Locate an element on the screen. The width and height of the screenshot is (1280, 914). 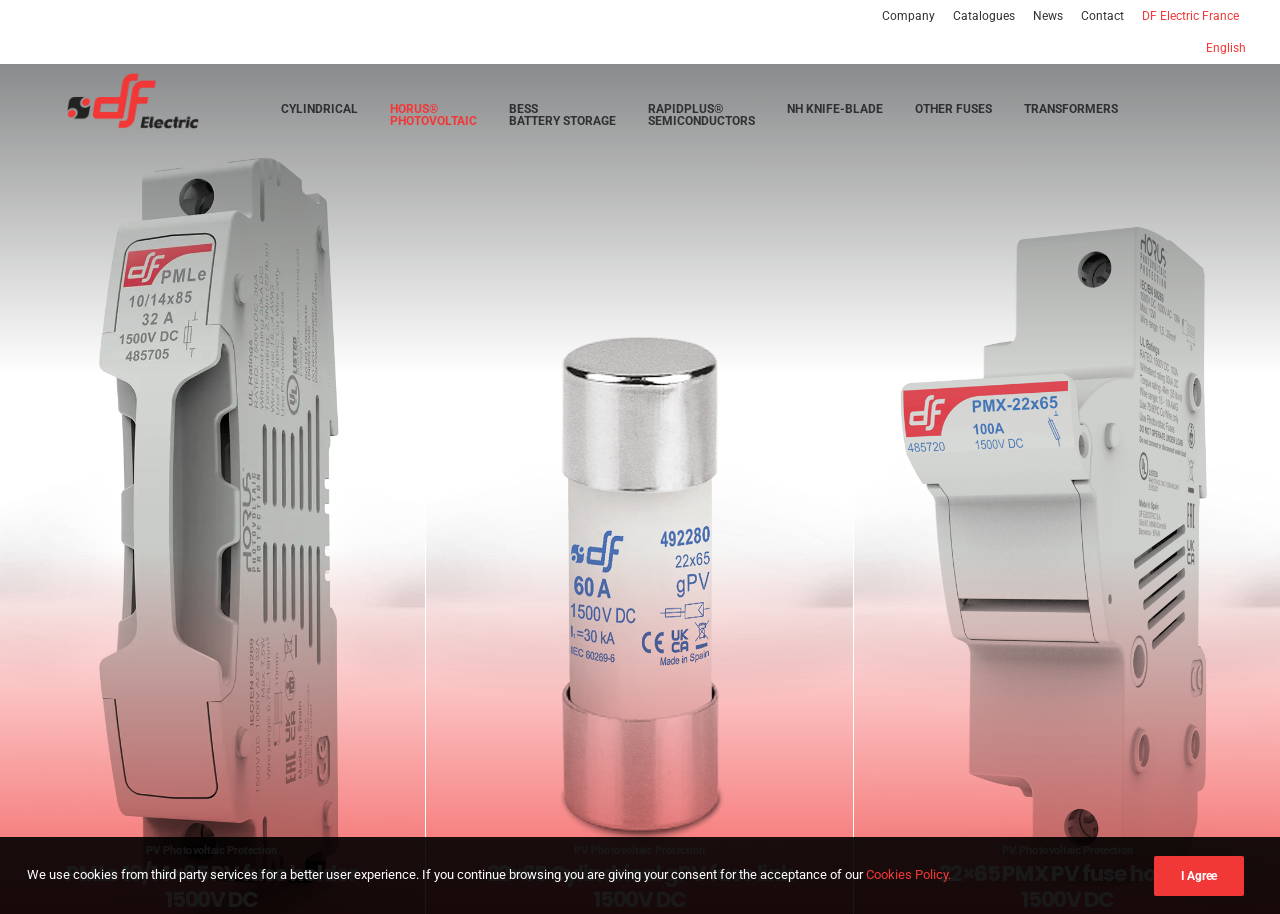
BESSBATTERY STORAGE is located at coordinates (562, 119).